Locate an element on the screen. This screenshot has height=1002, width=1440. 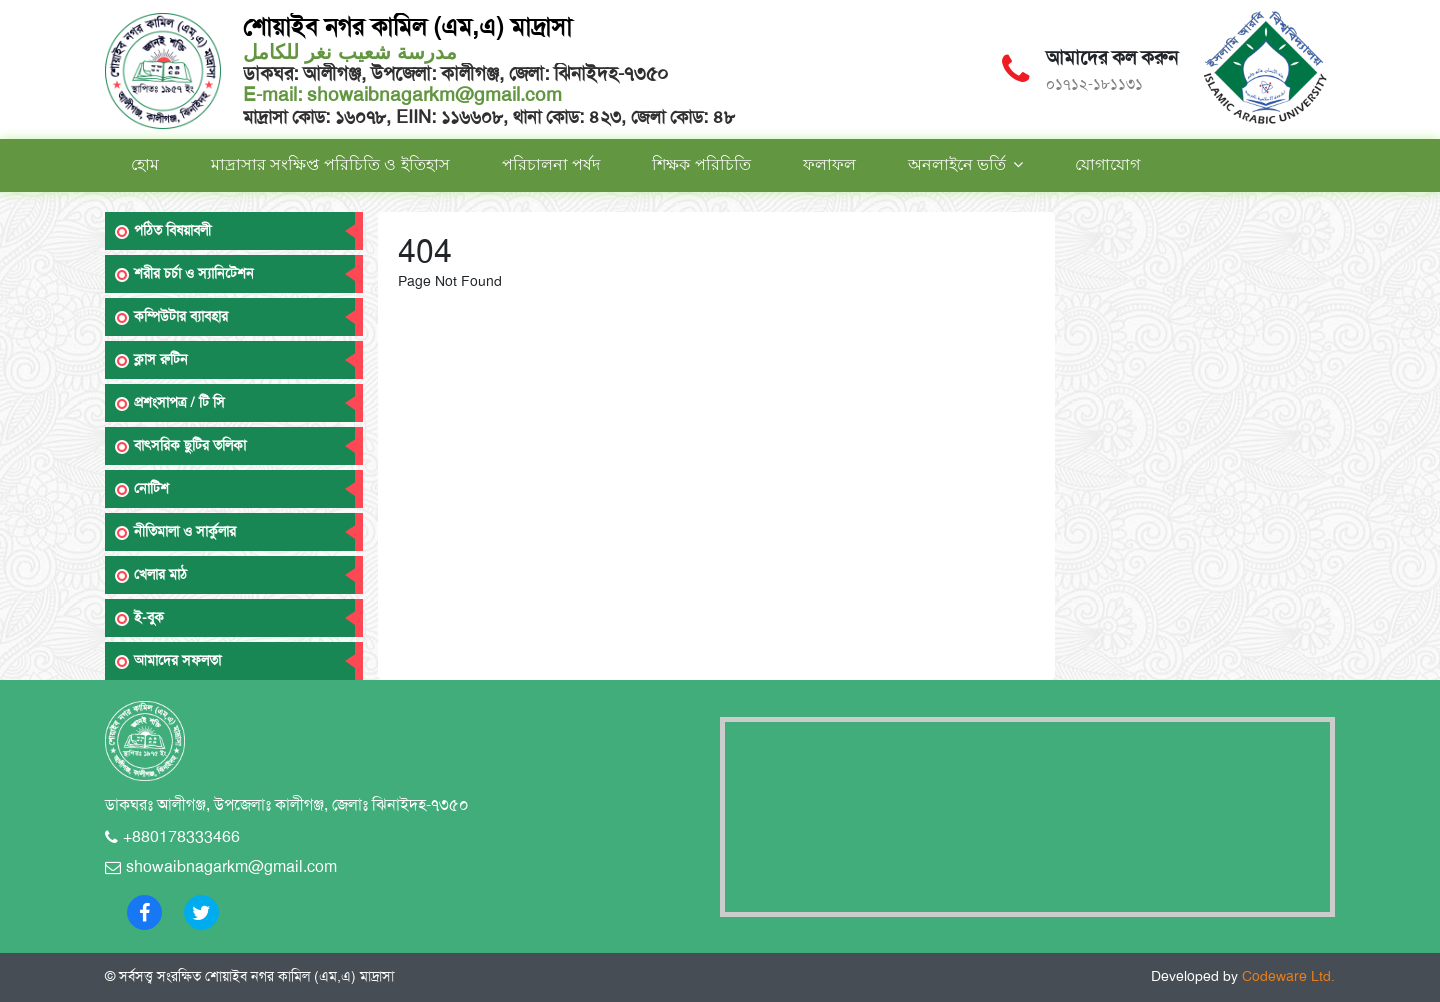
হোম is located at coordinates (145, 164).